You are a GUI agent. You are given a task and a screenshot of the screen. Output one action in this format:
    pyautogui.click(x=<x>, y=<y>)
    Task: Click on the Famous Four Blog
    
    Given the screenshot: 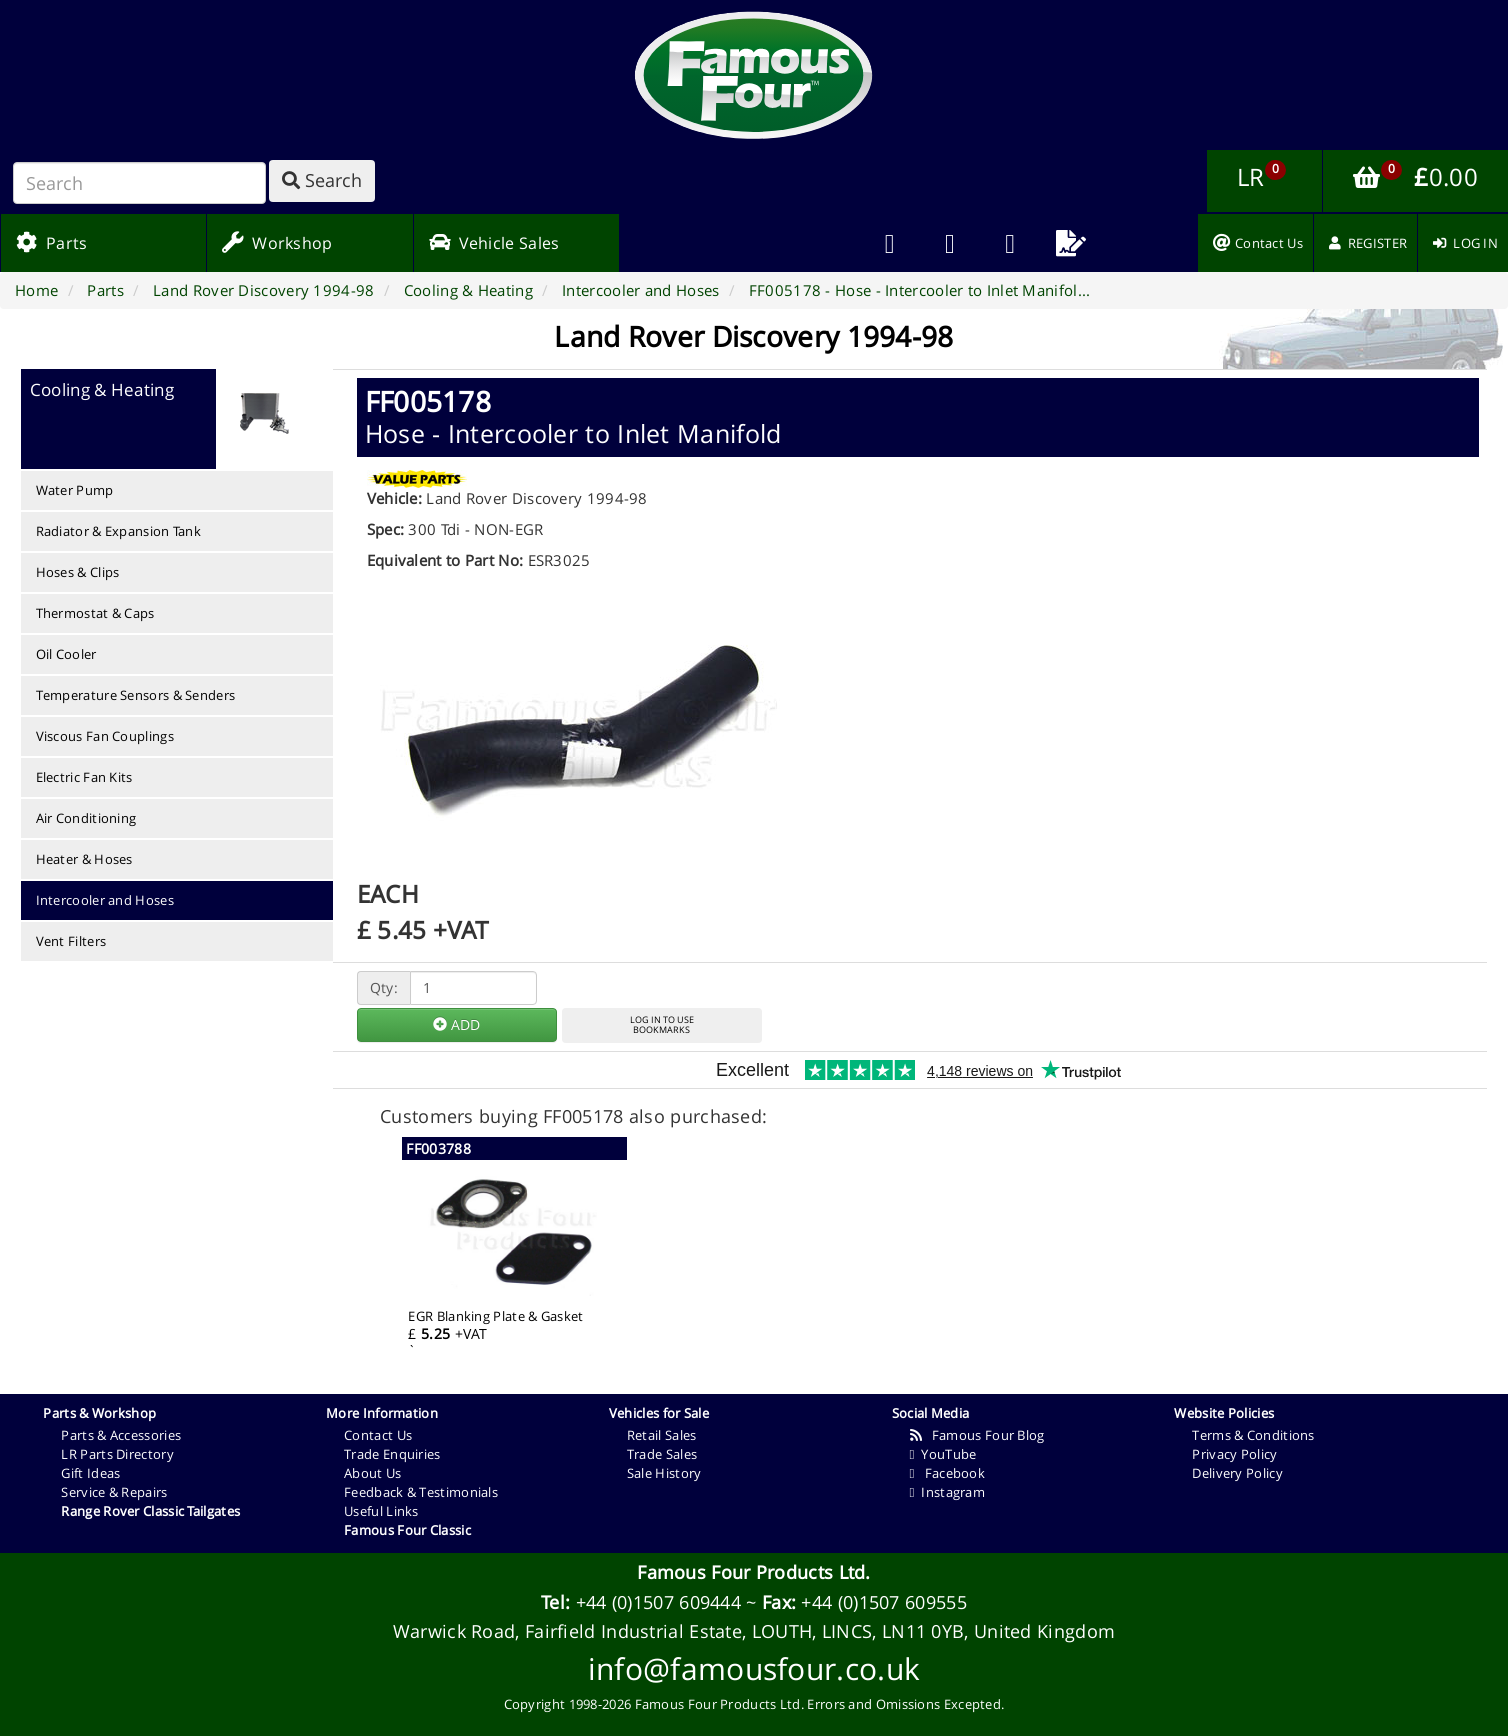 What is the action you would take?
    pyautogui.click(x=977, y=1435)
    